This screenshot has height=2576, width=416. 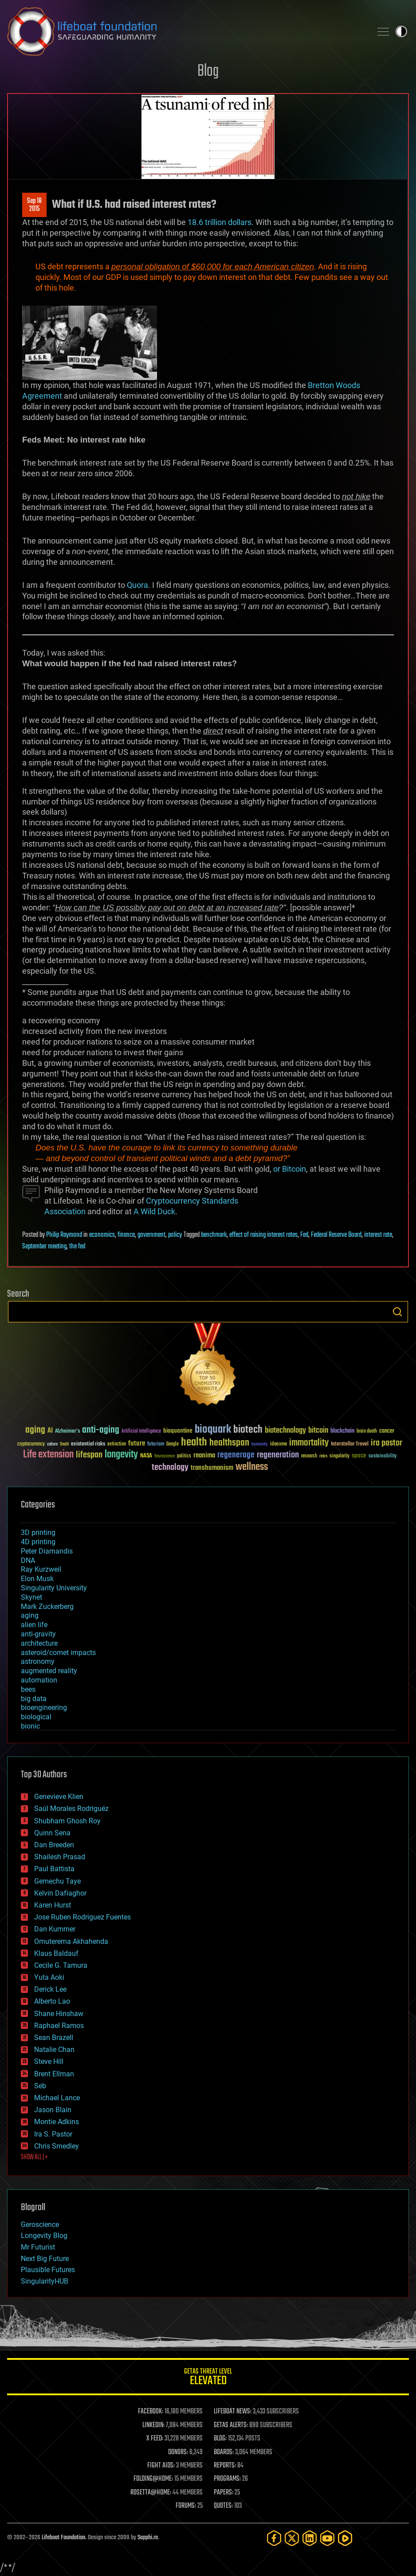 What do you see at coordinates (52, 1833) in the screenshot?
I see `Quinn Sena` at bounding box center [52, 1833].